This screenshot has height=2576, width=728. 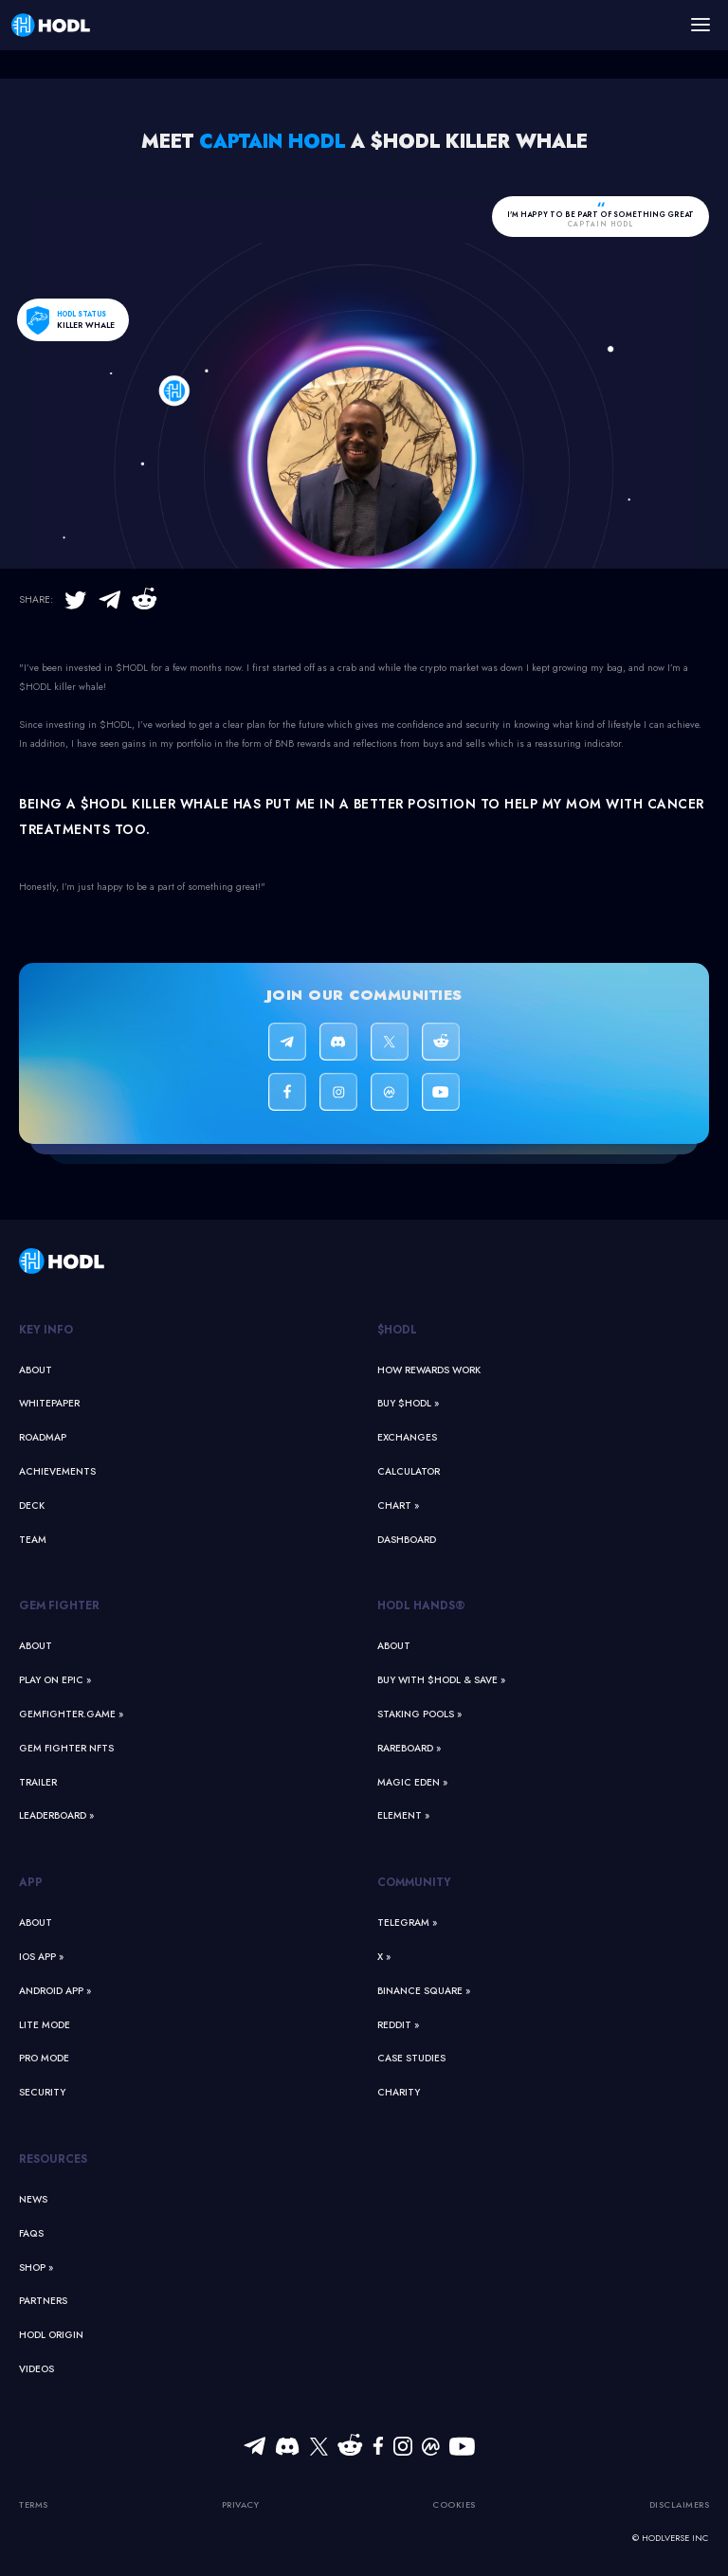 I want to click on How Rewards Work, so click(x=429, y=1370).